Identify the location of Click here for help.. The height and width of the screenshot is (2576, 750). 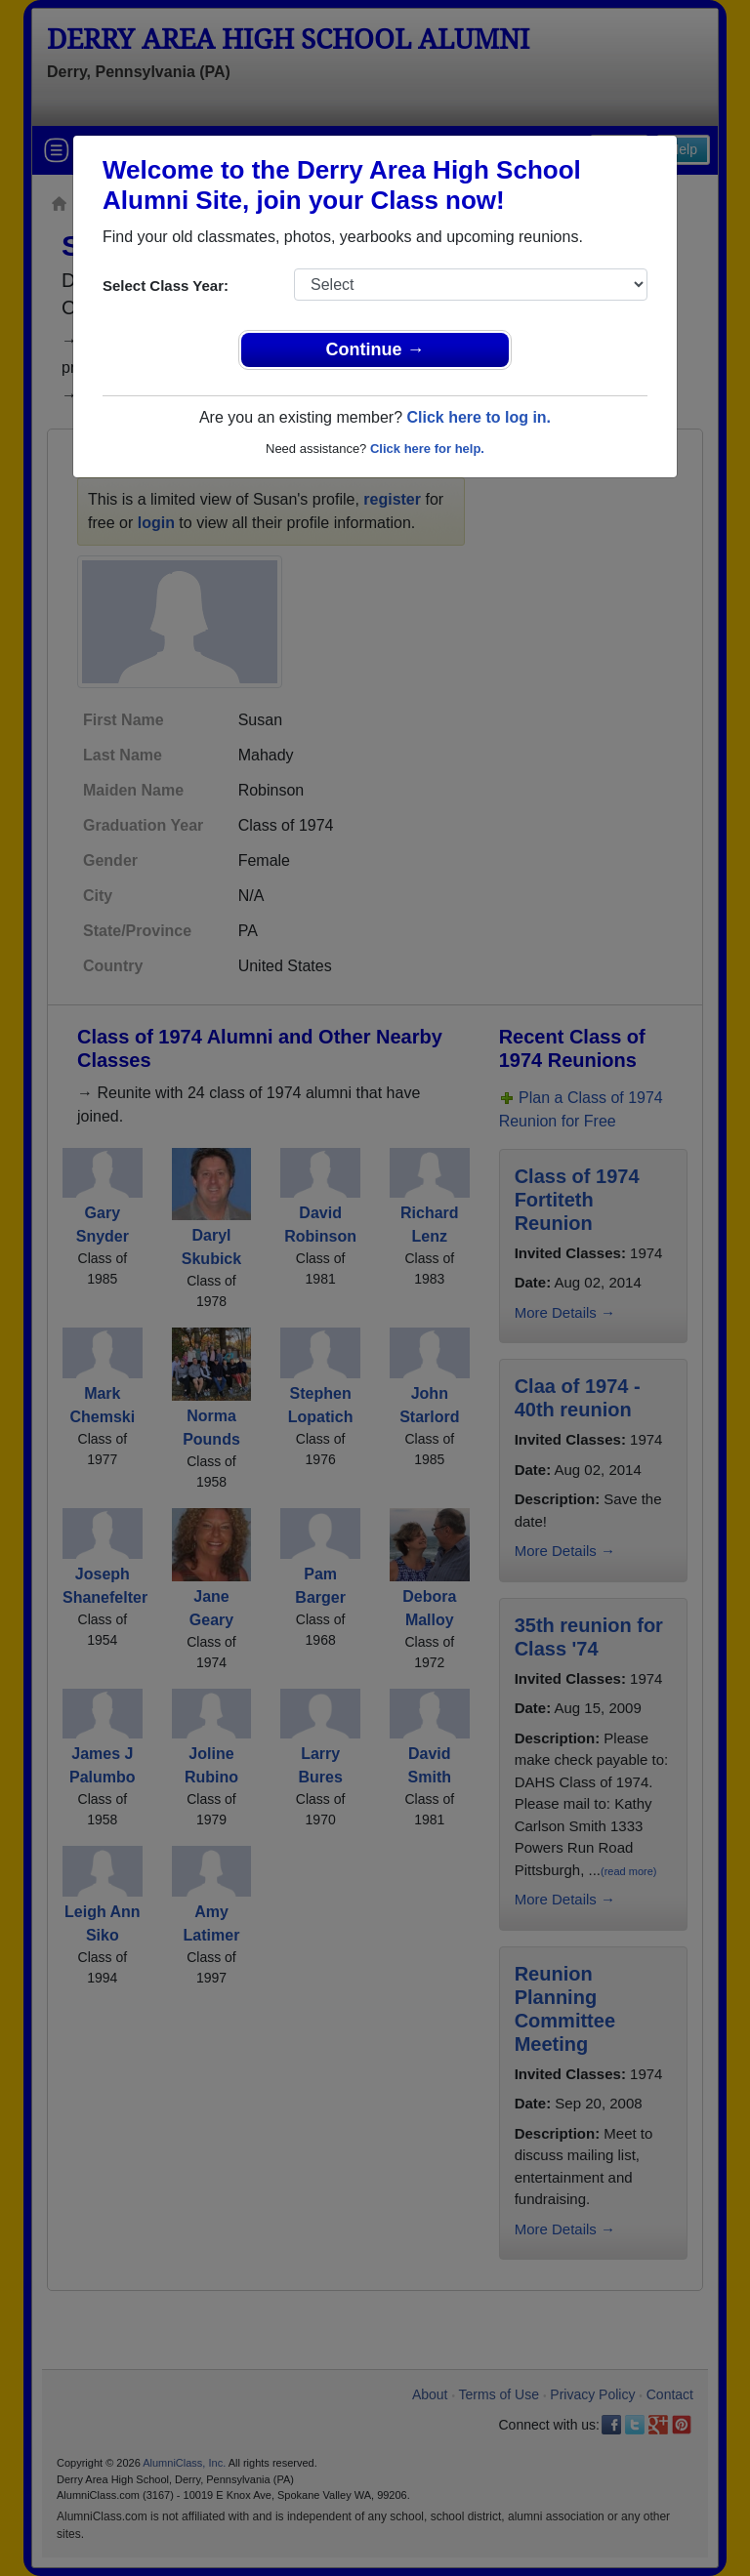
(427, 448).